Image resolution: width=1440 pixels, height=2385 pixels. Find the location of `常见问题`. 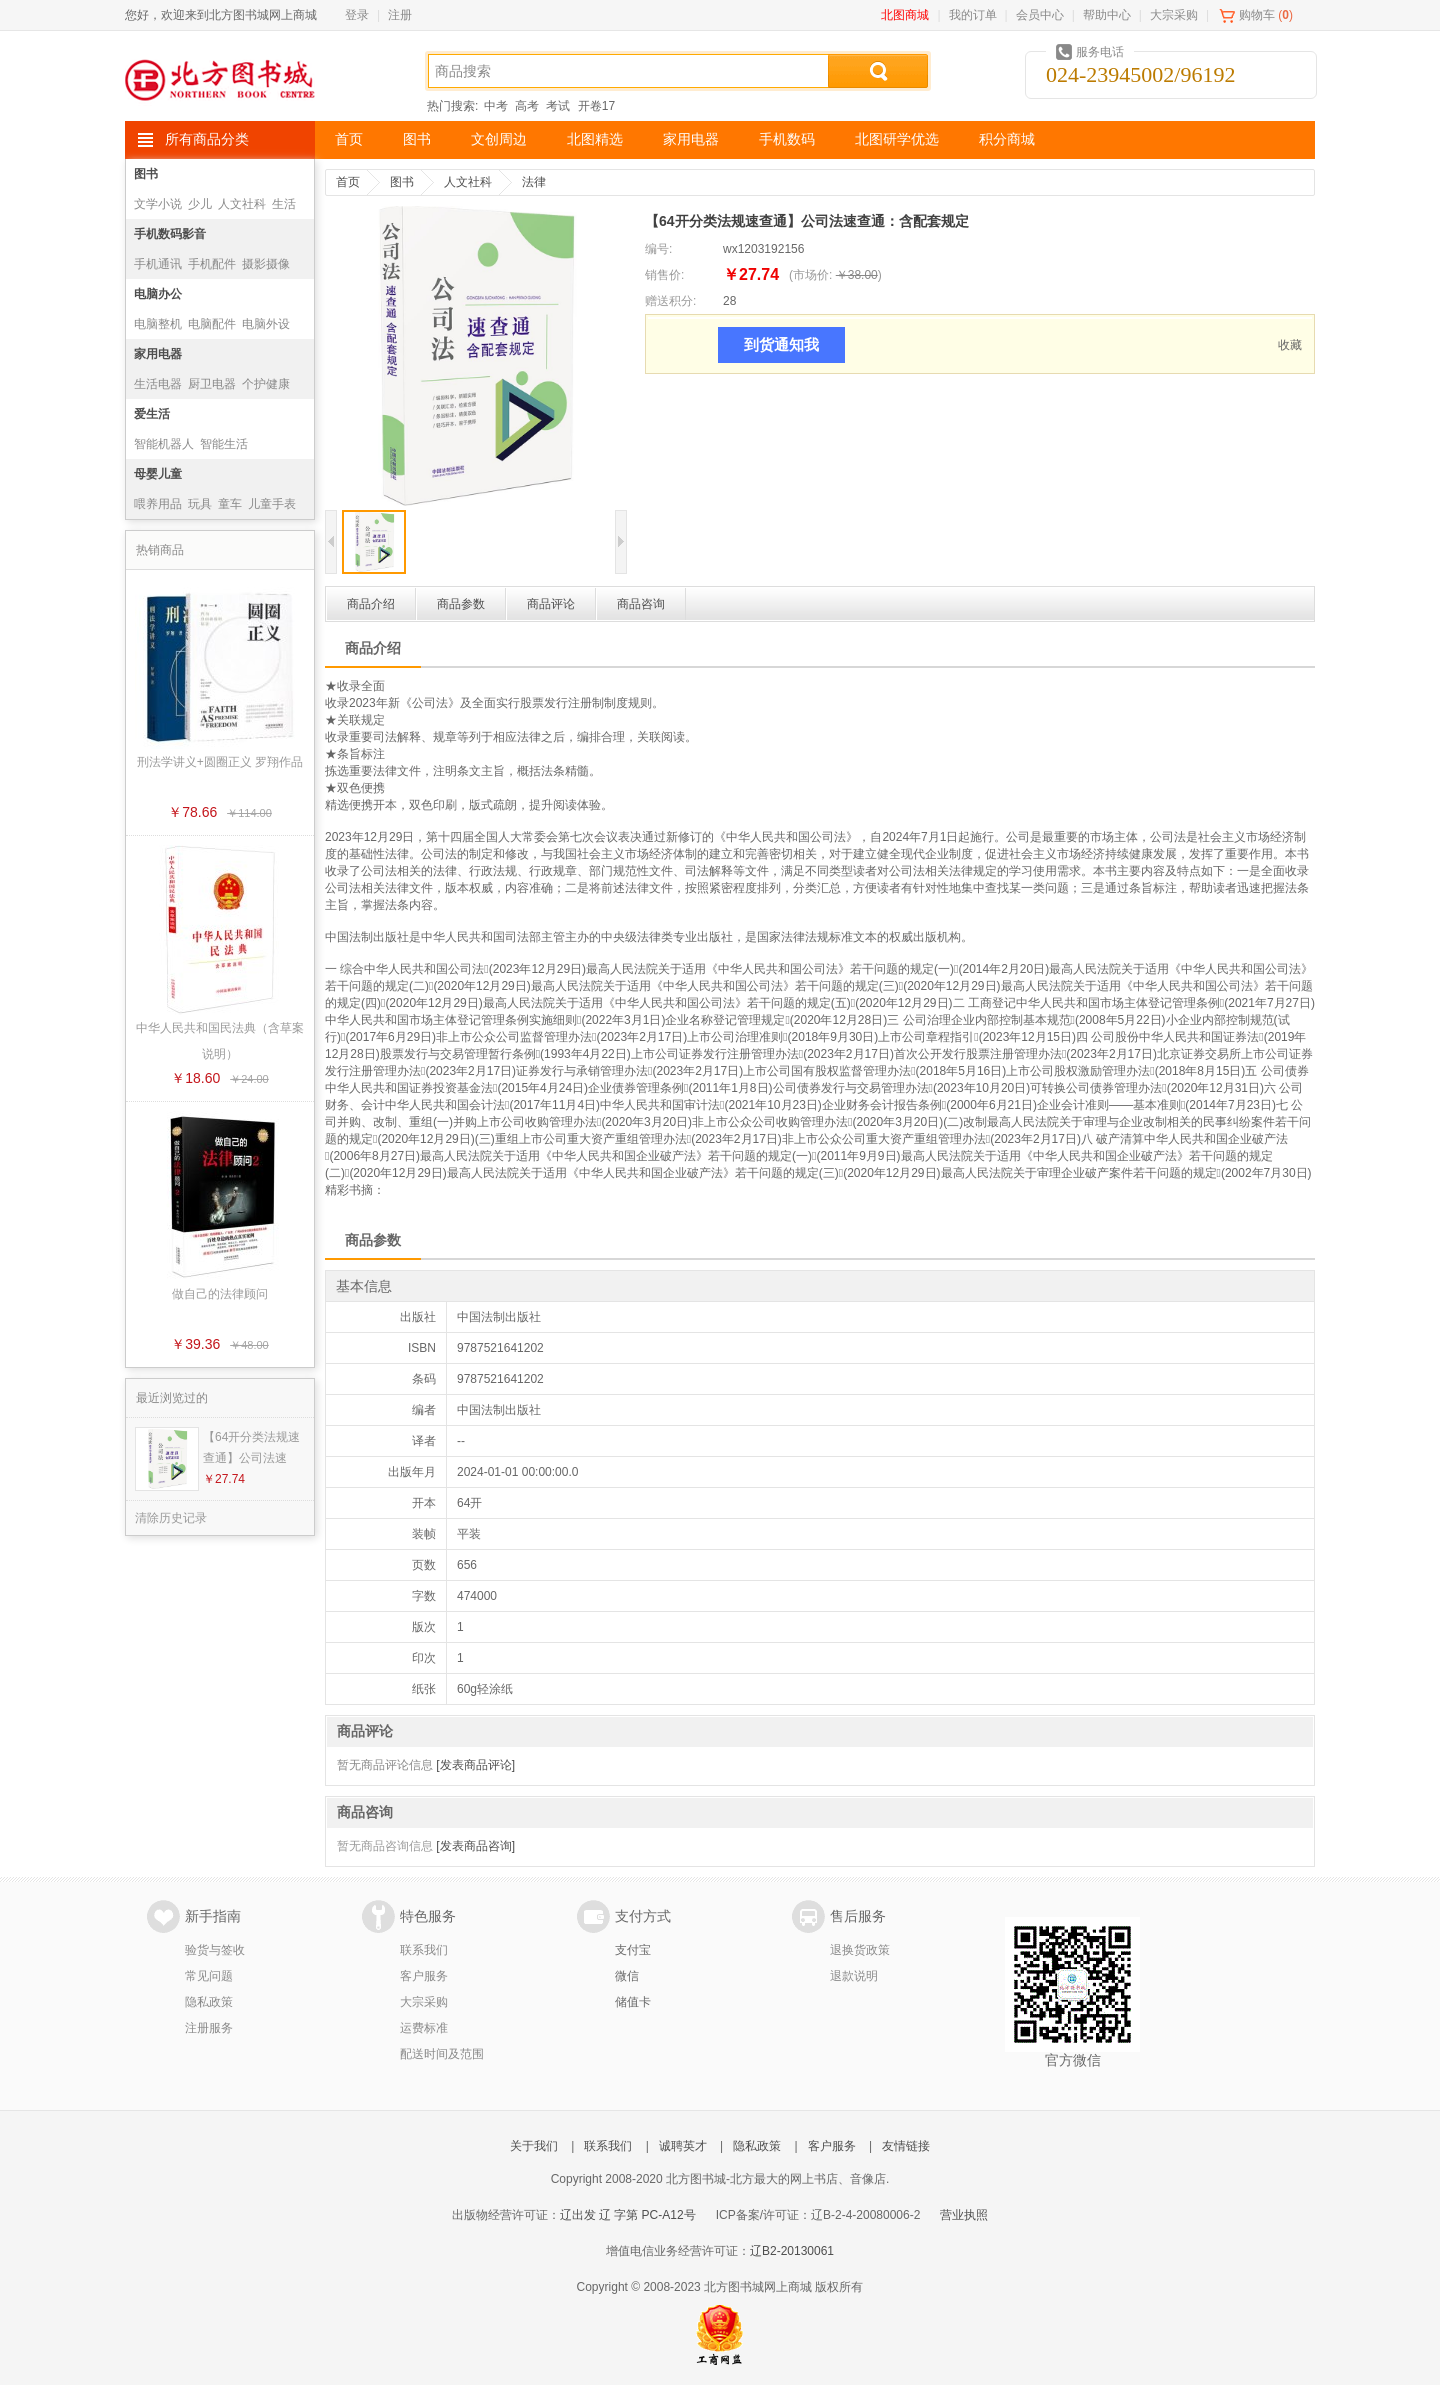

常见问题 is located at coordinates (209, 1976).